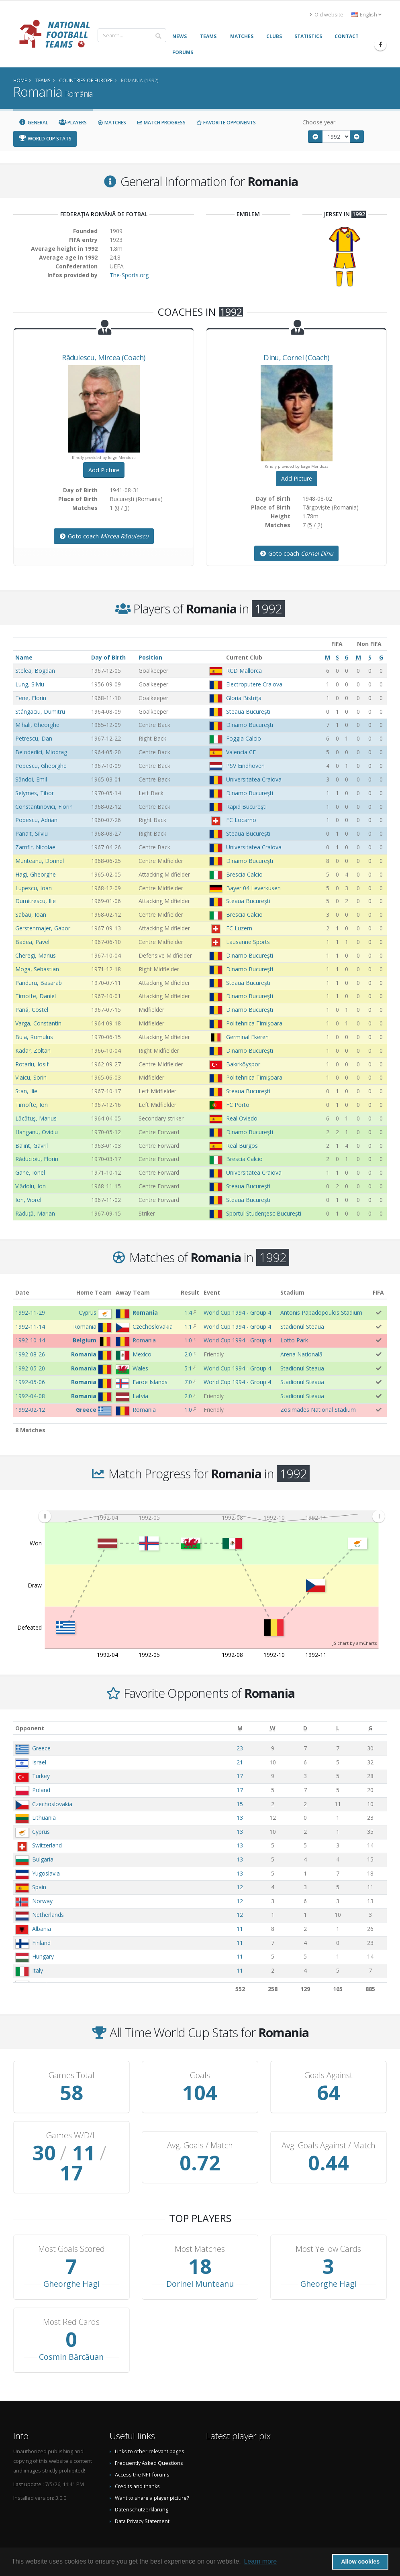 The height and width of the screenshot is (2576, 400). I want to click on Politehnica Timişoara, so click(254, 1023).